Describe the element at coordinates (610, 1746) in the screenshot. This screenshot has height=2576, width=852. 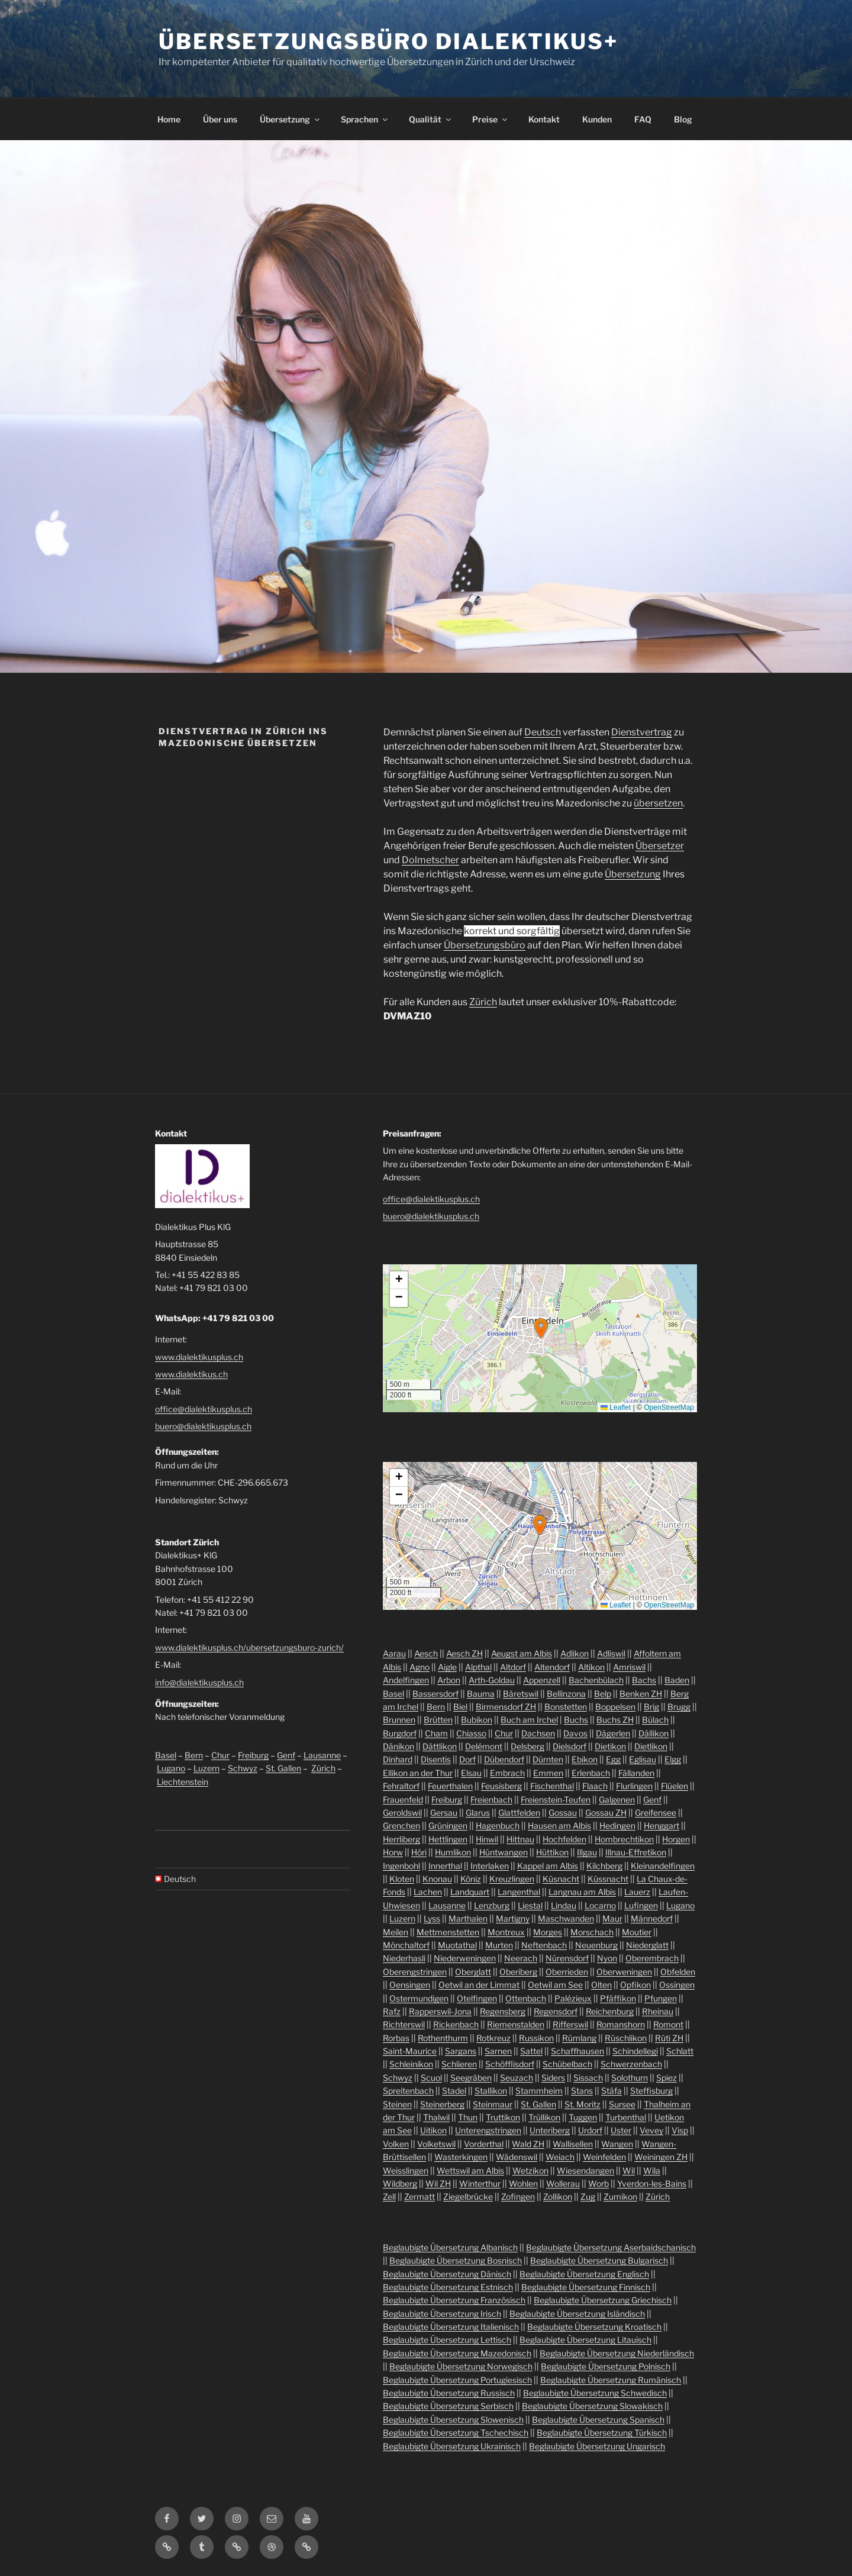
I see `Dietikon` at that location.